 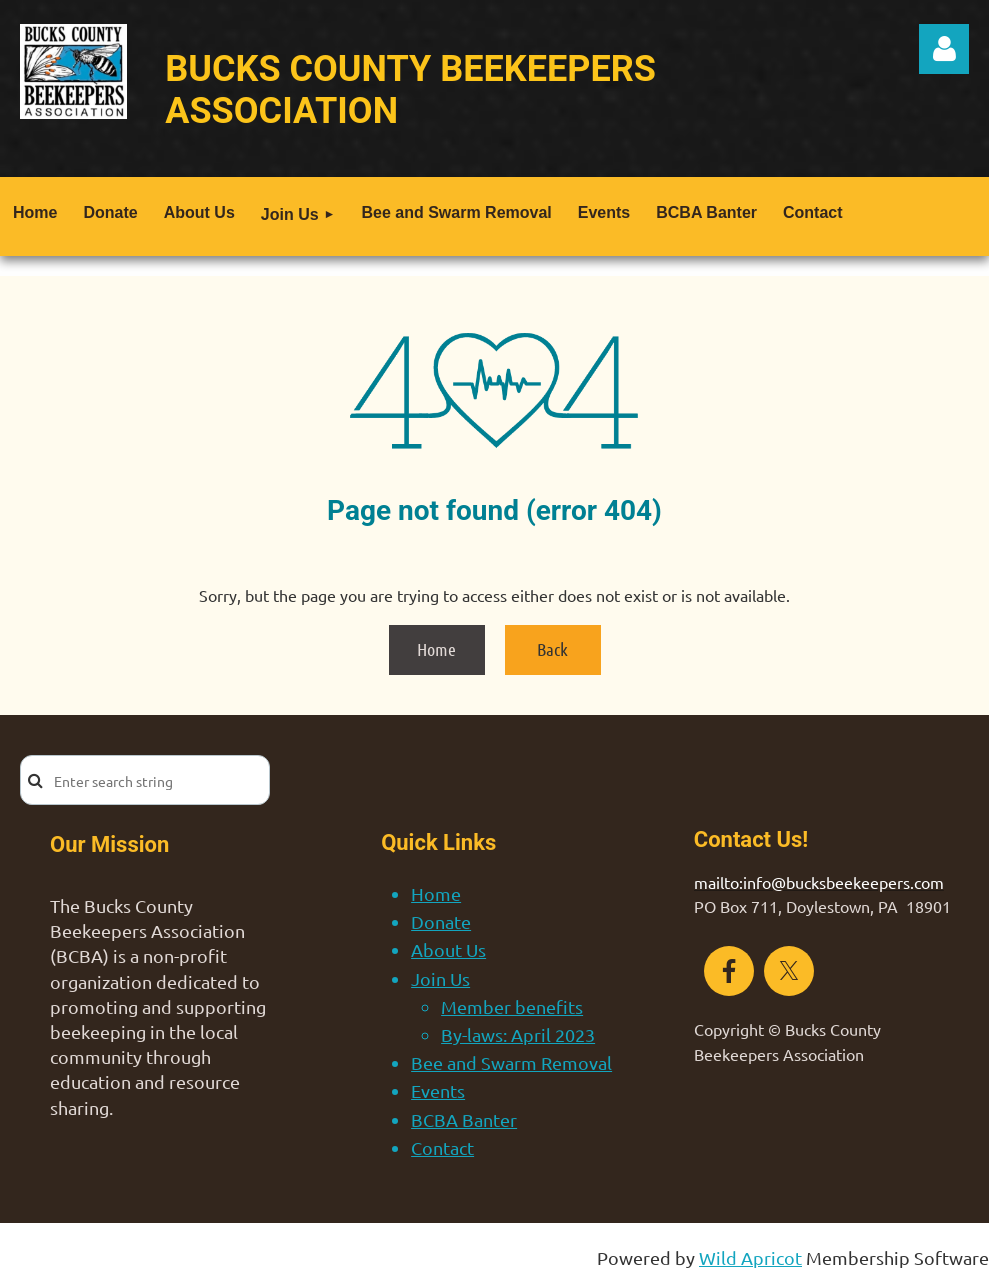 I want to click on Contact, so click(x=442, y=1147).